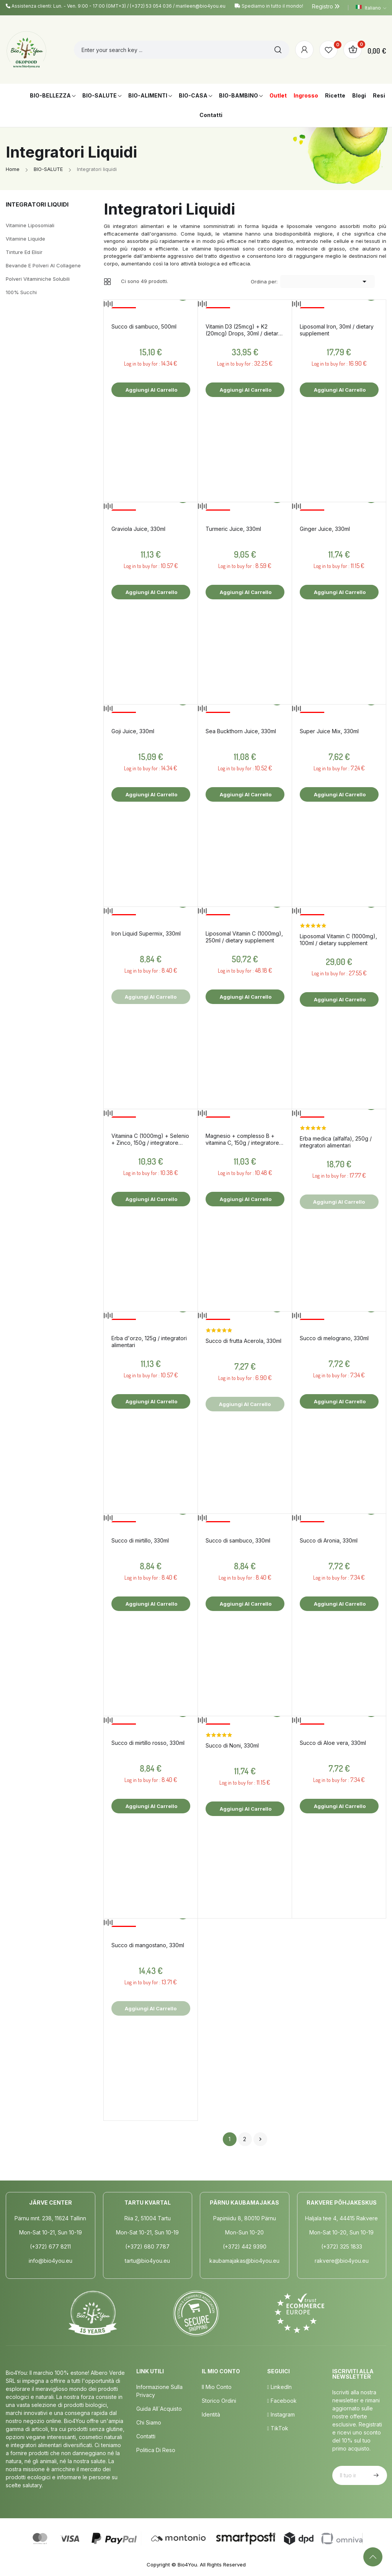 The width and height of the screenshot is (392, 2576). I want to click on Turmeric Juice, 330ml, so click(233, 529).